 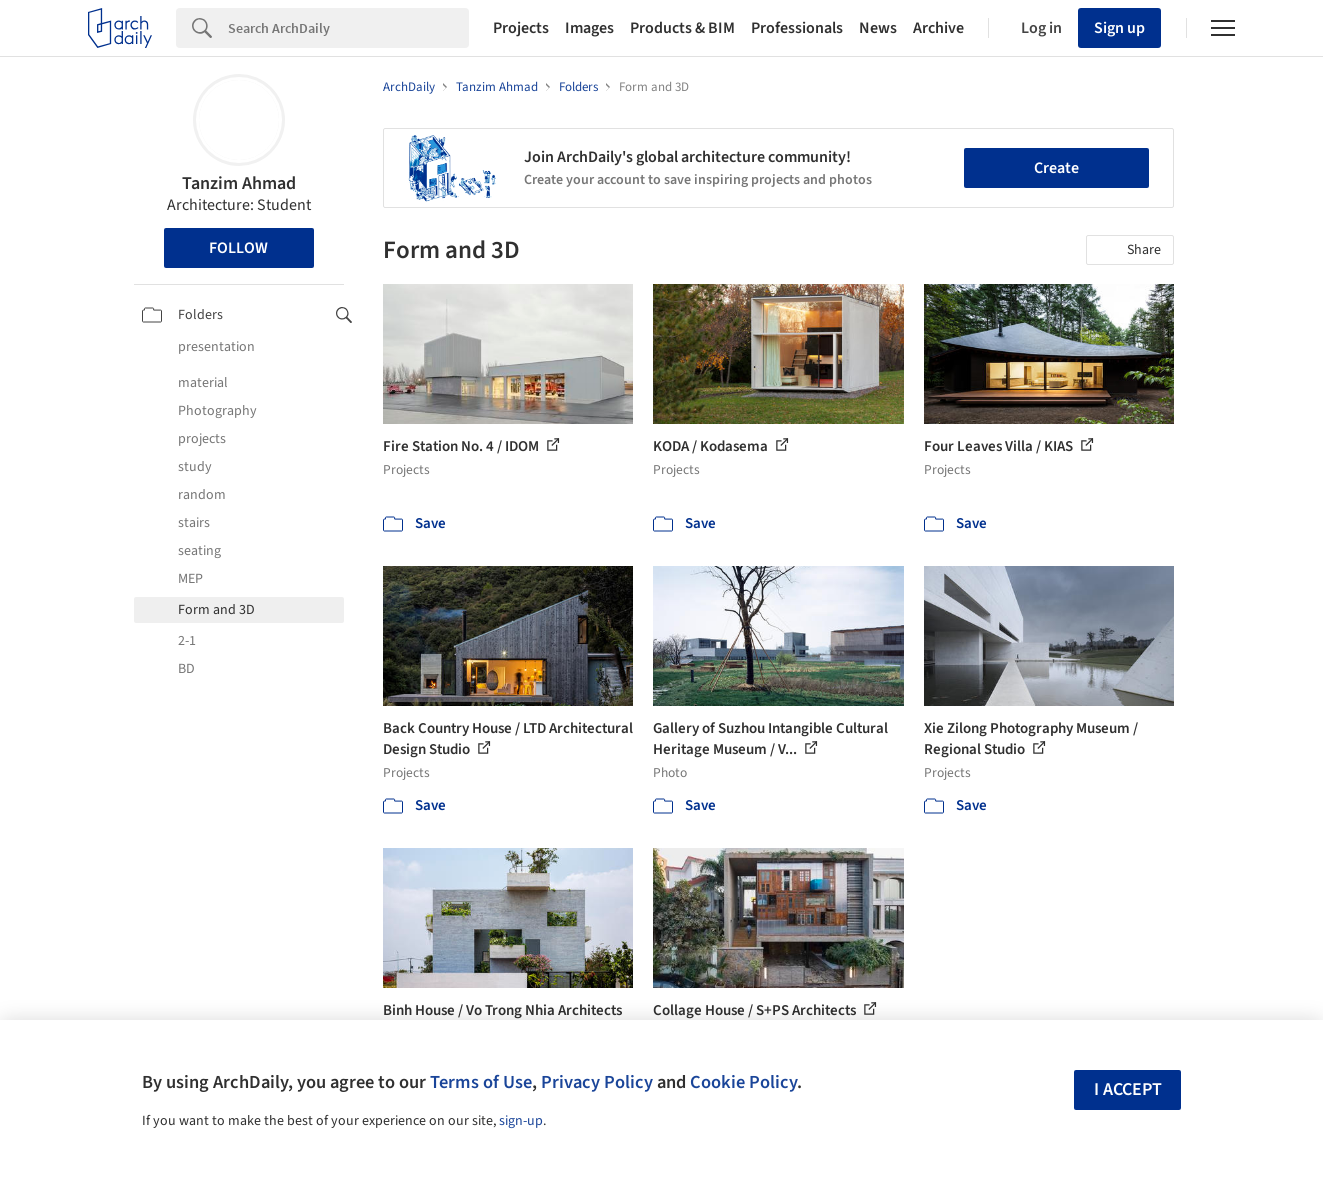 I want to click on Terms of Use, so click(x=481, y=1082).